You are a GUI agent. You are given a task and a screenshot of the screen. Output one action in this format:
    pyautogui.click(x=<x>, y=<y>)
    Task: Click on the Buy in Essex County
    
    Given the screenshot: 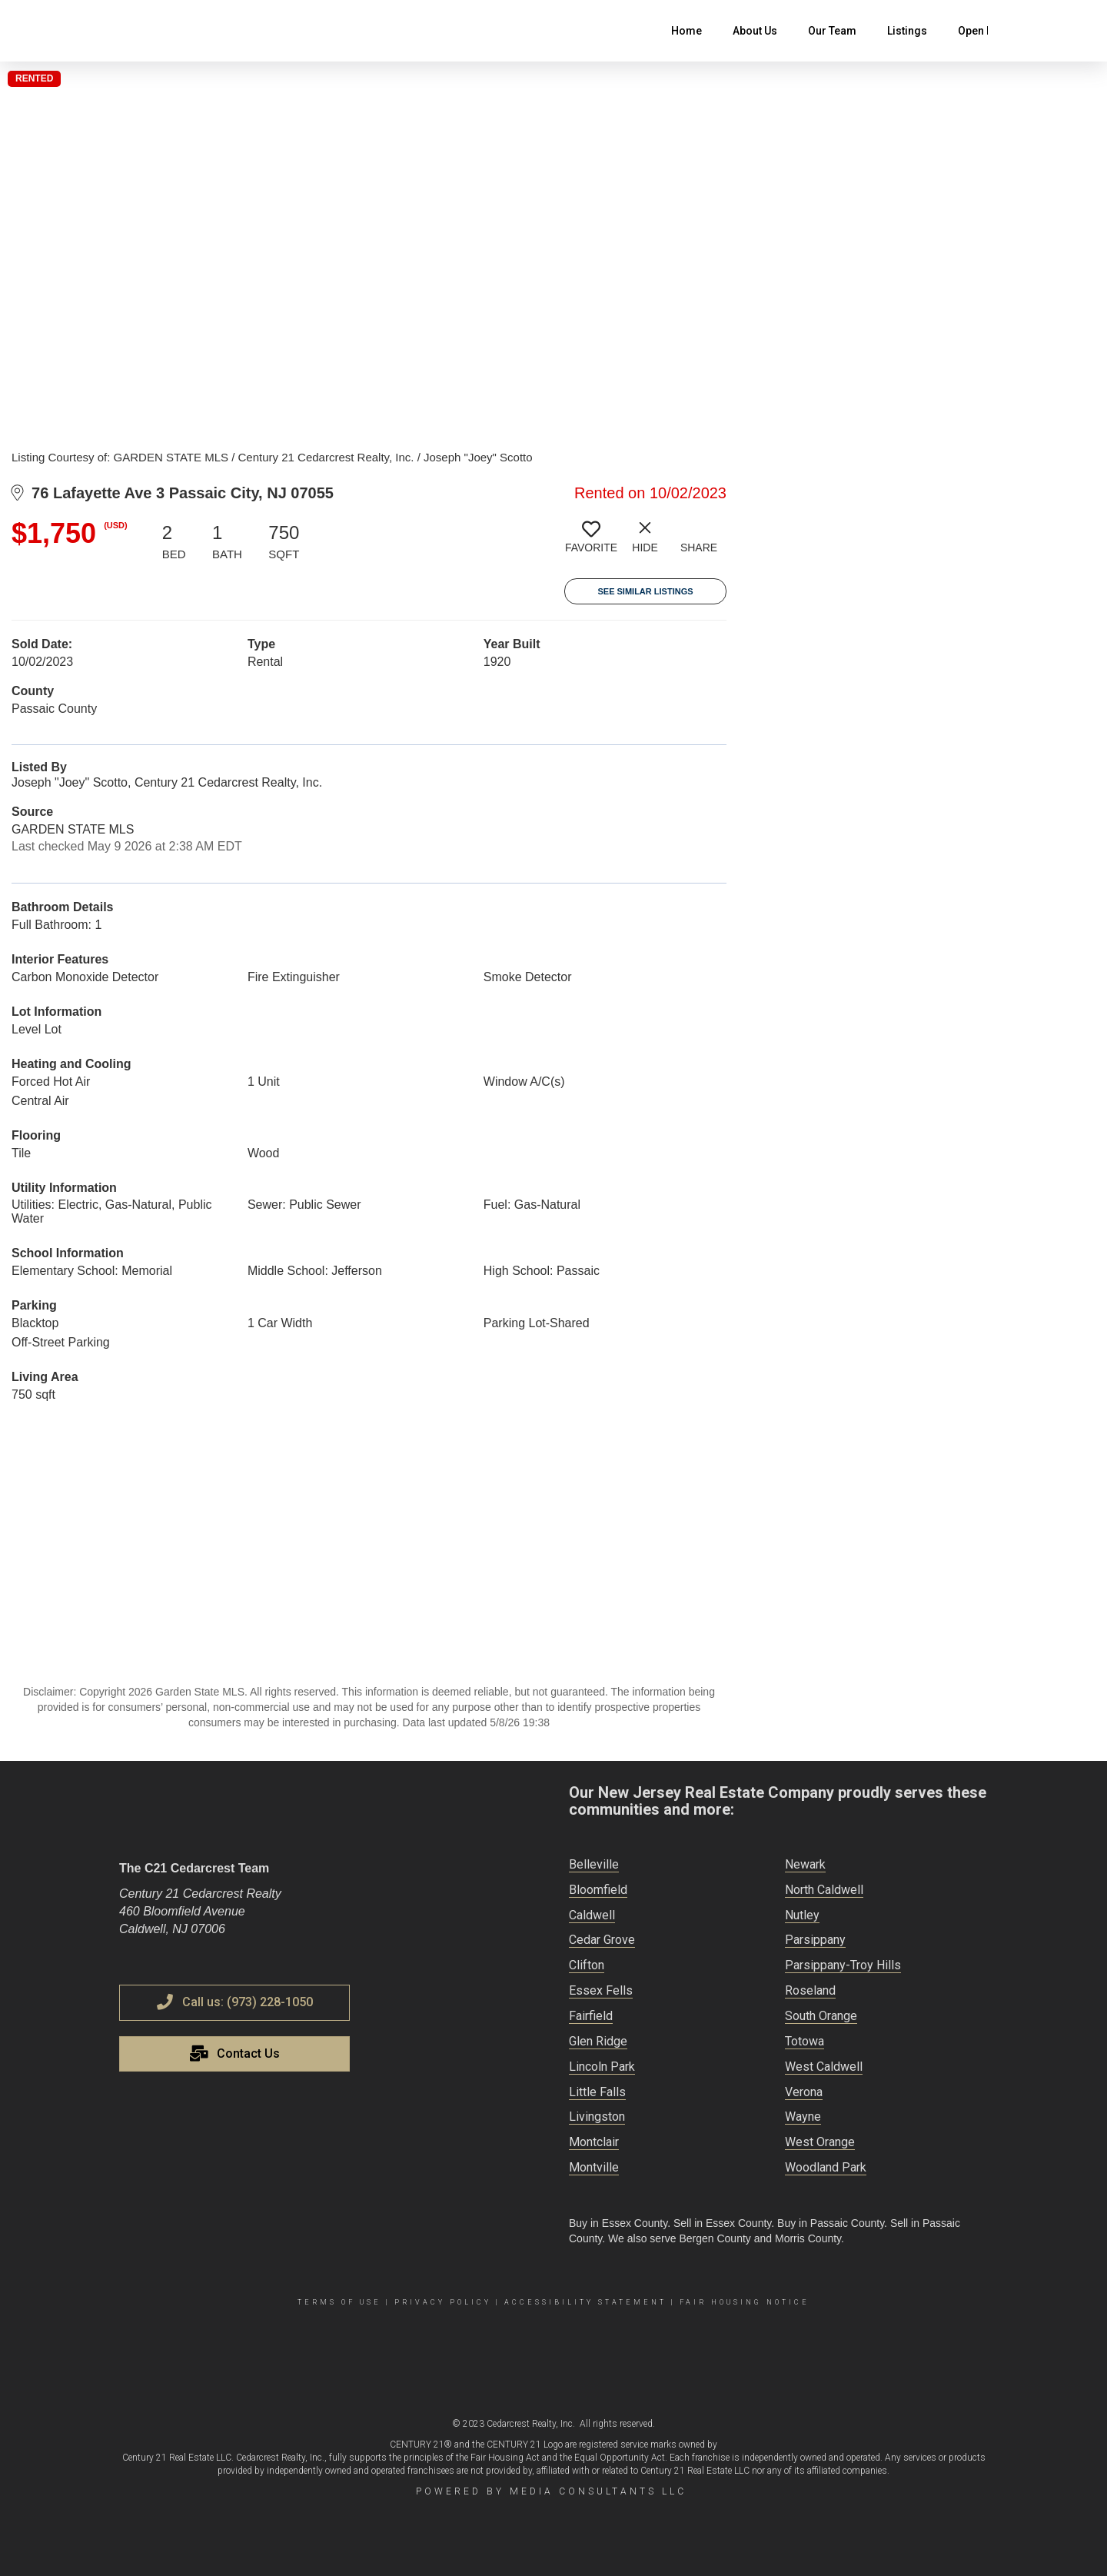 What is the action you would take?
    pyautogui.click(x=618, y=2223)
    